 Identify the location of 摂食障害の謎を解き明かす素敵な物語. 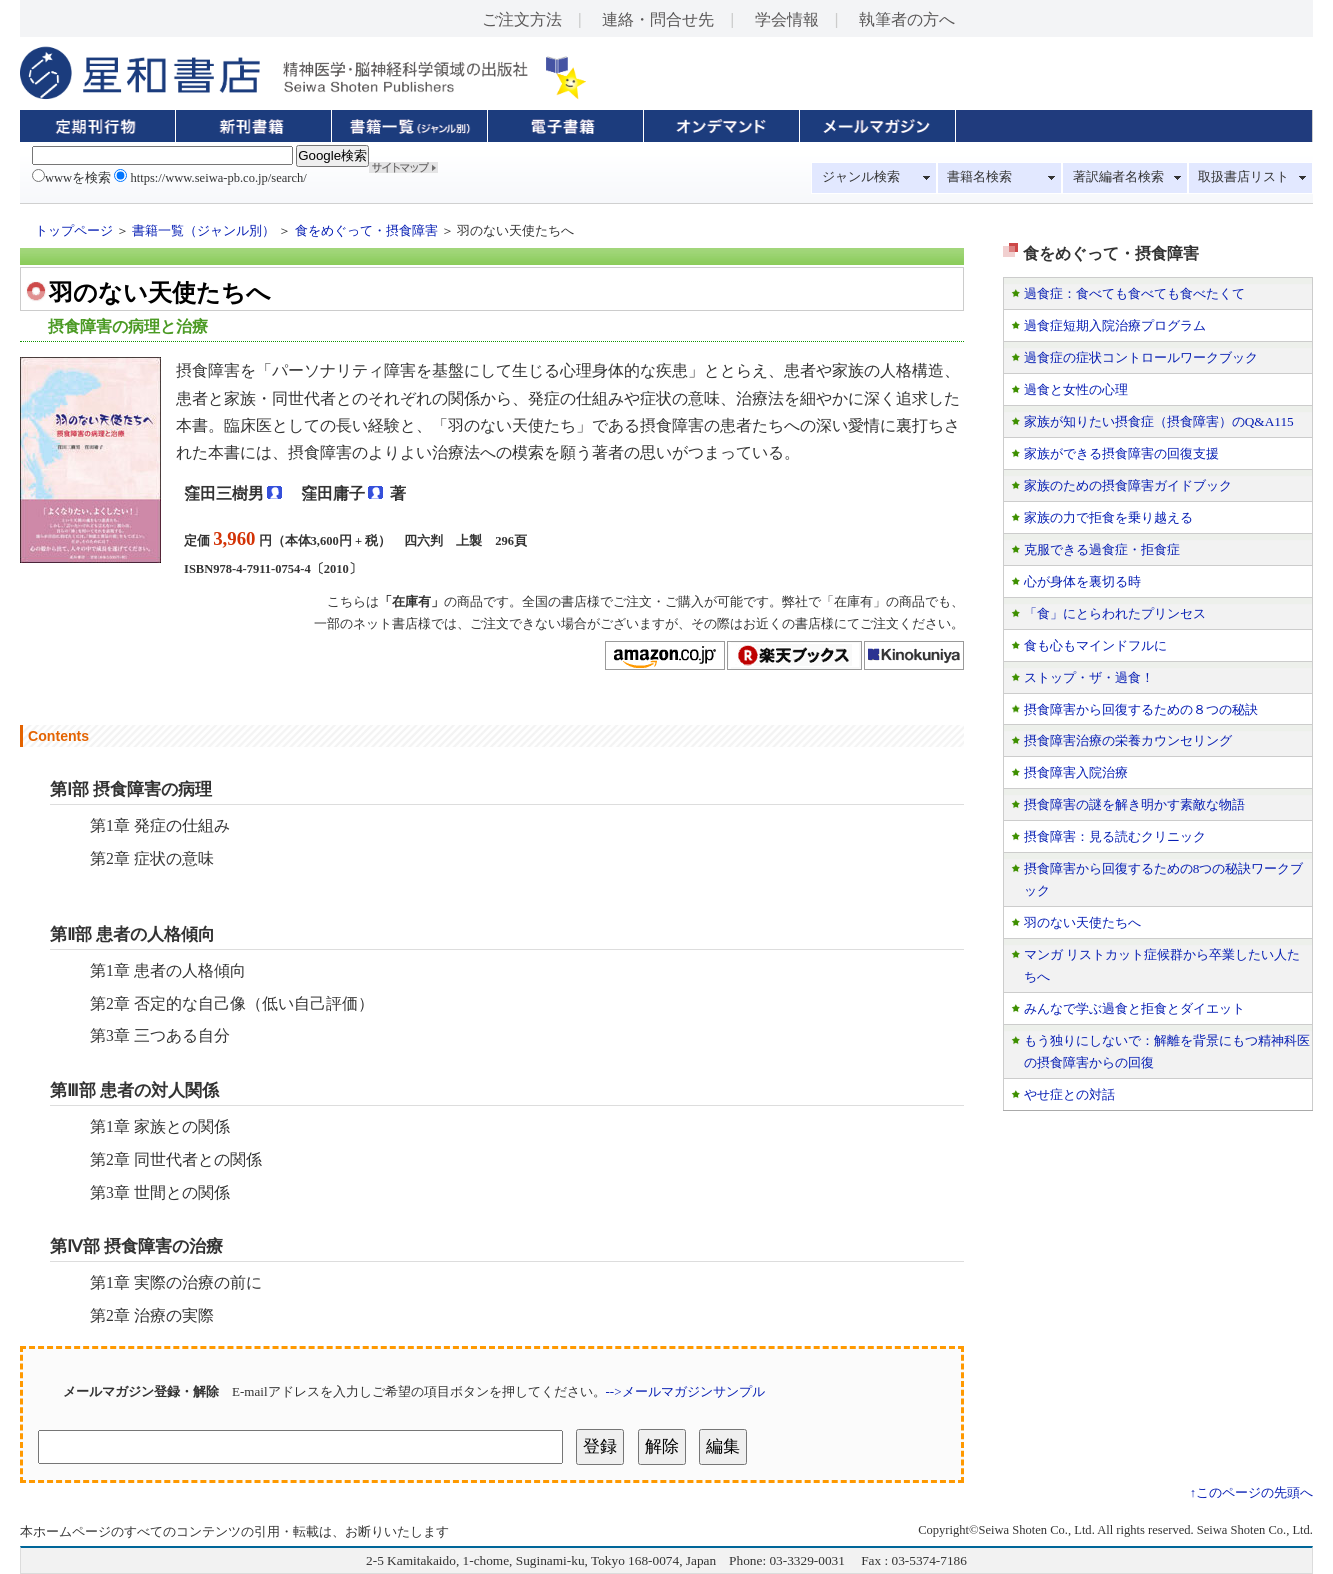
(1134, 804).